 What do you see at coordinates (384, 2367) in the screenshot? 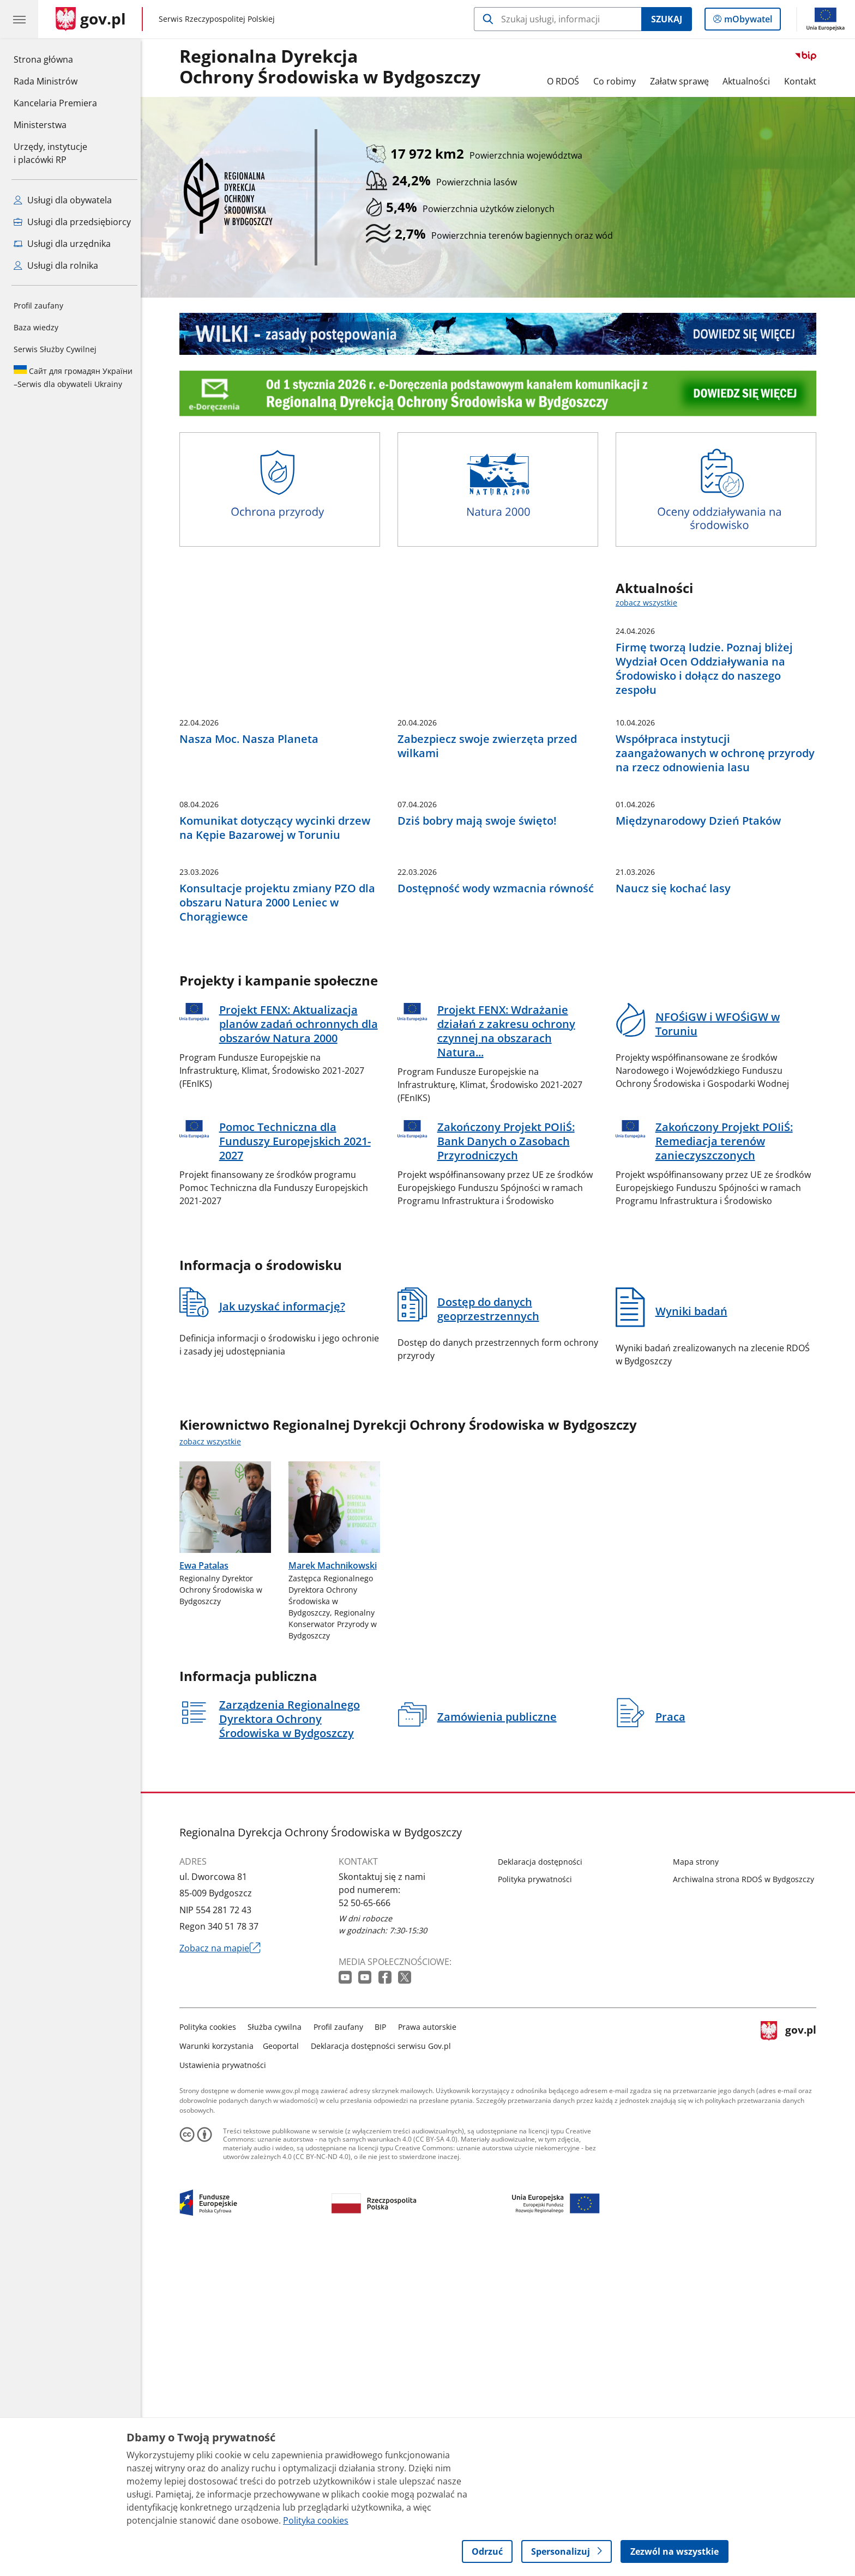
I see `Deklaracja dostępności serwisu Gov.pl` at bounding box center [384, 2367].